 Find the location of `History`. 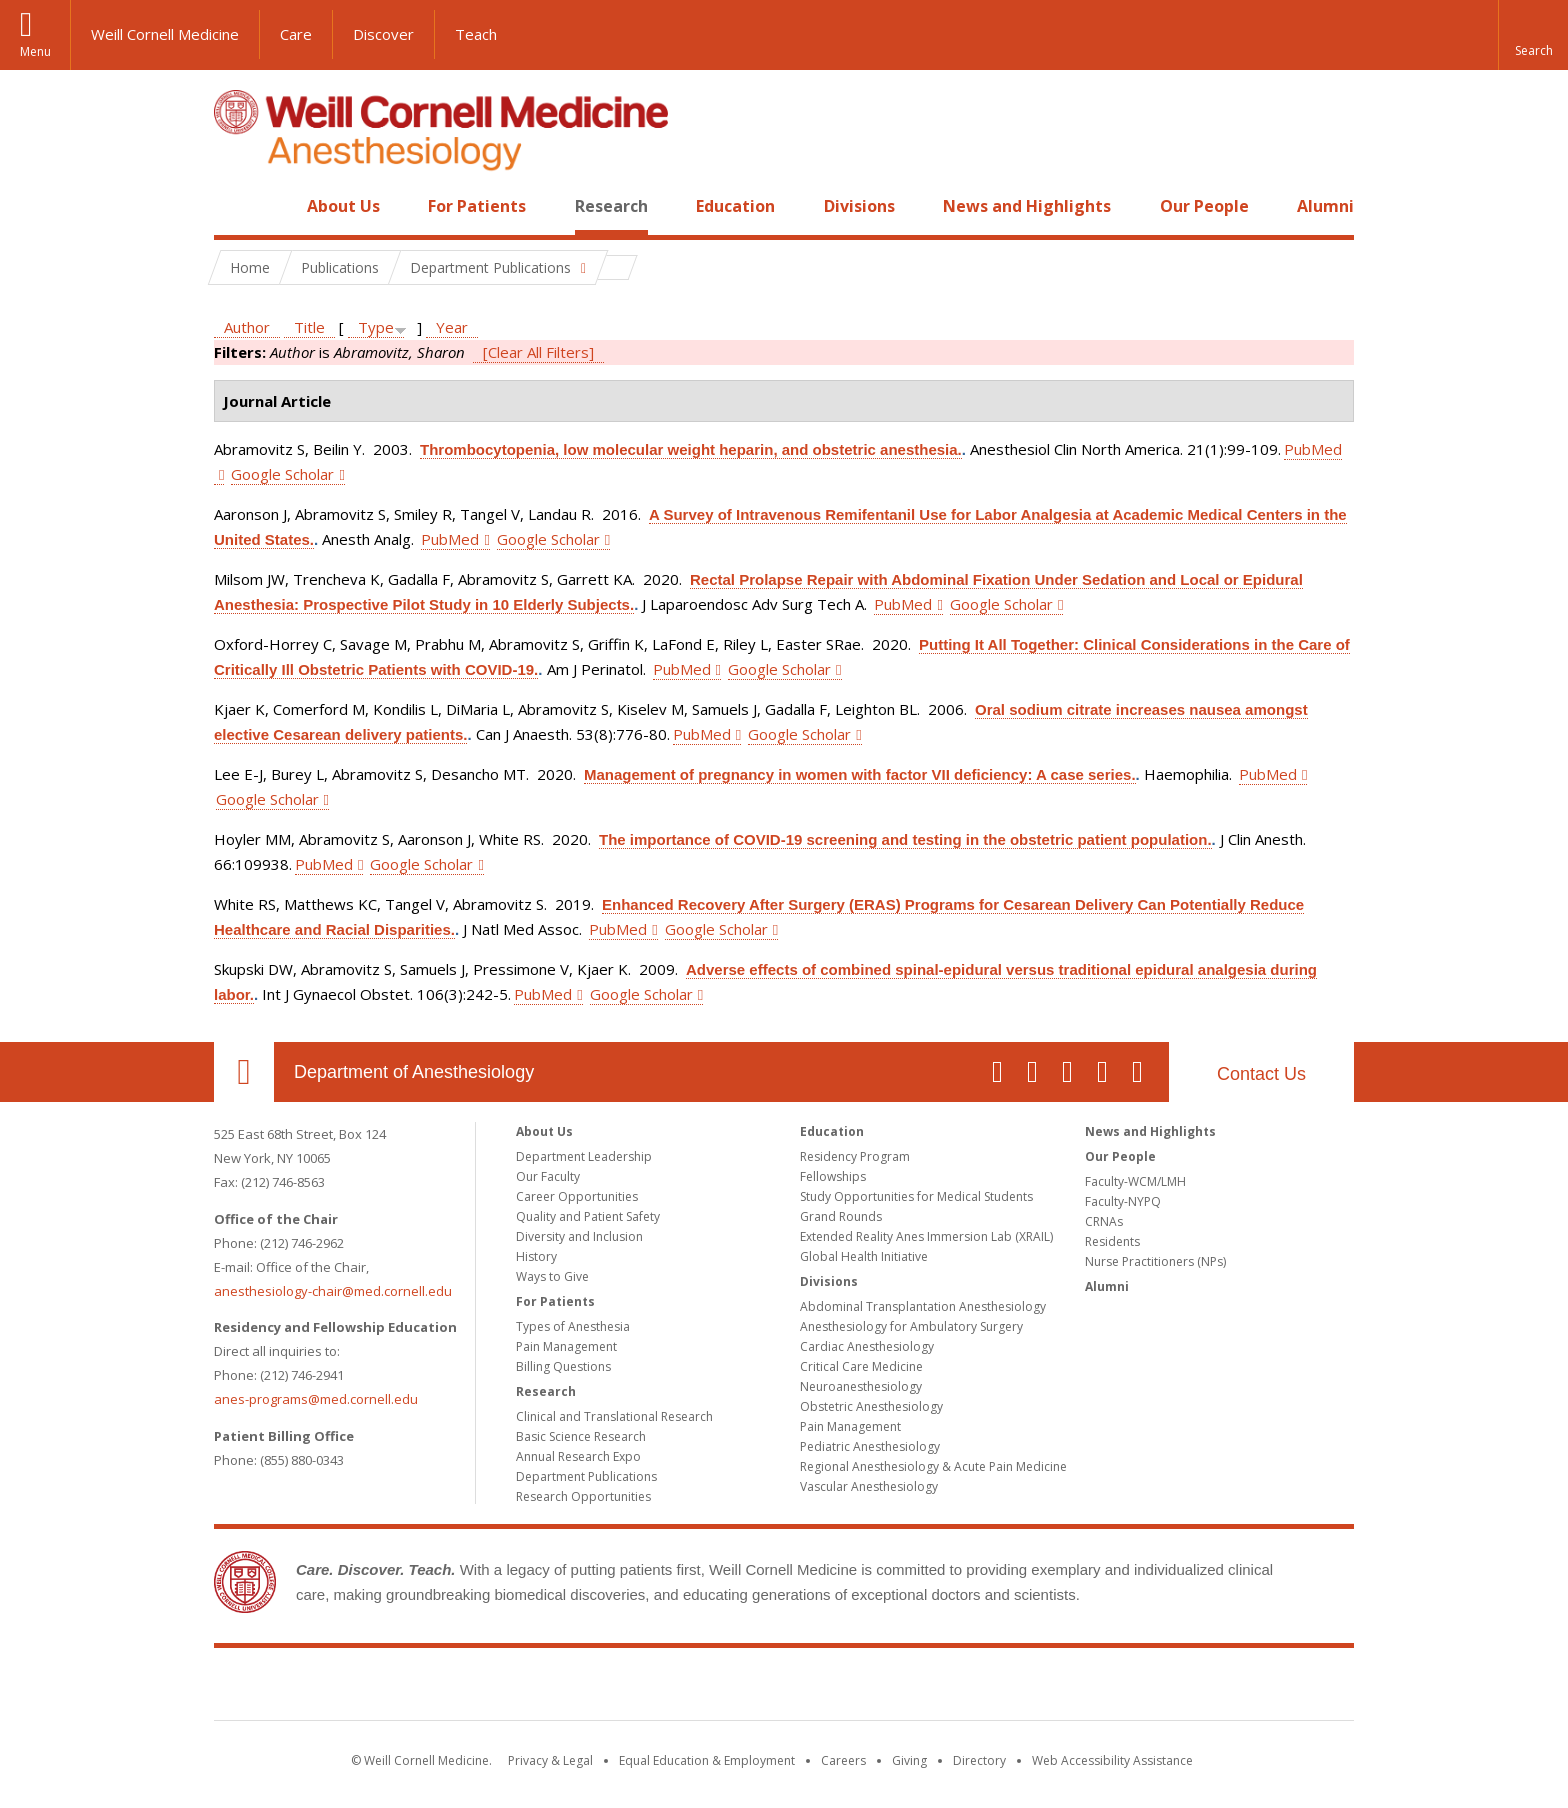

History is located at coordinates (536, 1256).